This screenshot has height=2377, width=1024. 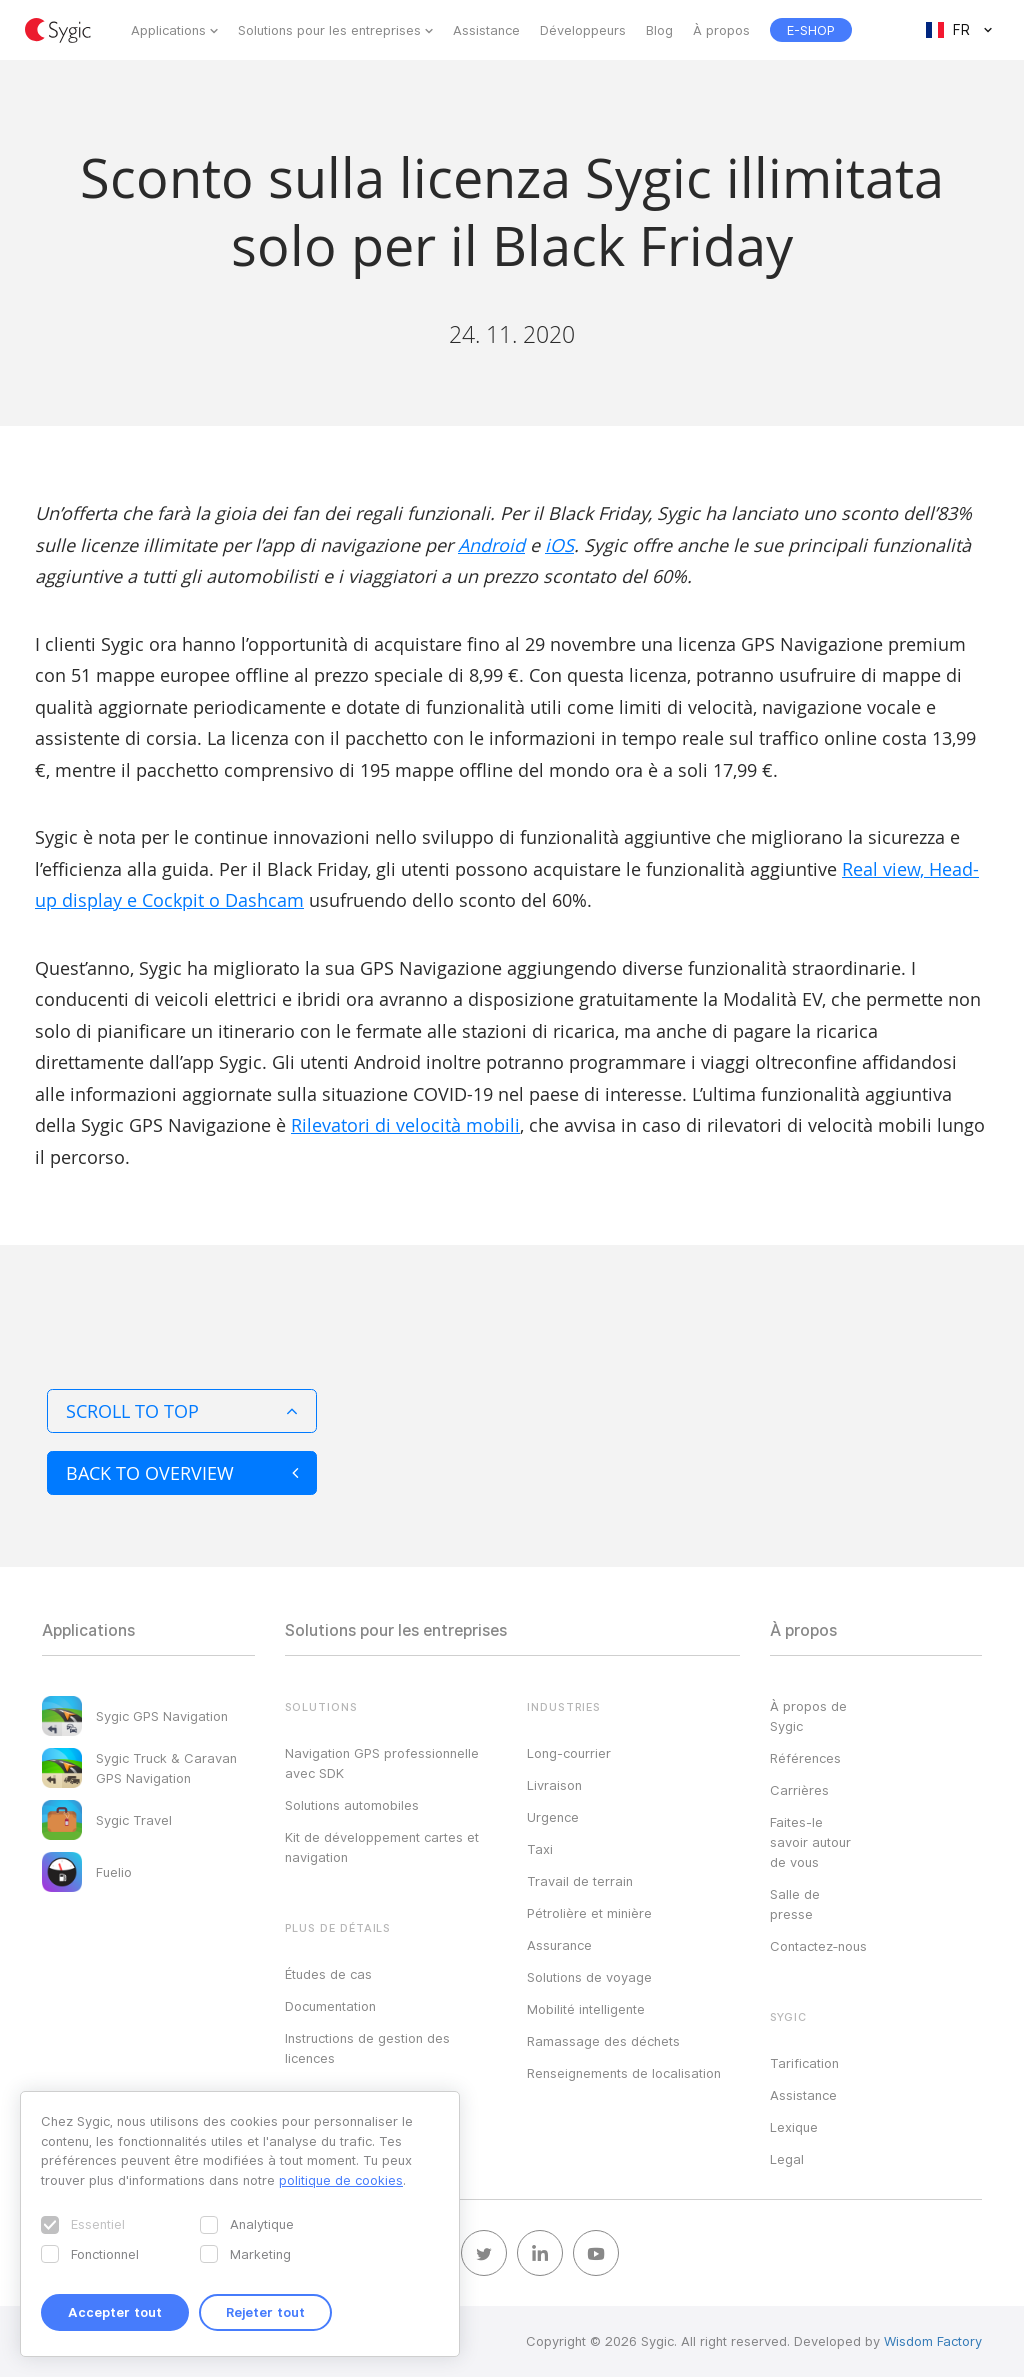 I want to click on Rilevatori di velocità mobili, so click(x=405, y=1125).